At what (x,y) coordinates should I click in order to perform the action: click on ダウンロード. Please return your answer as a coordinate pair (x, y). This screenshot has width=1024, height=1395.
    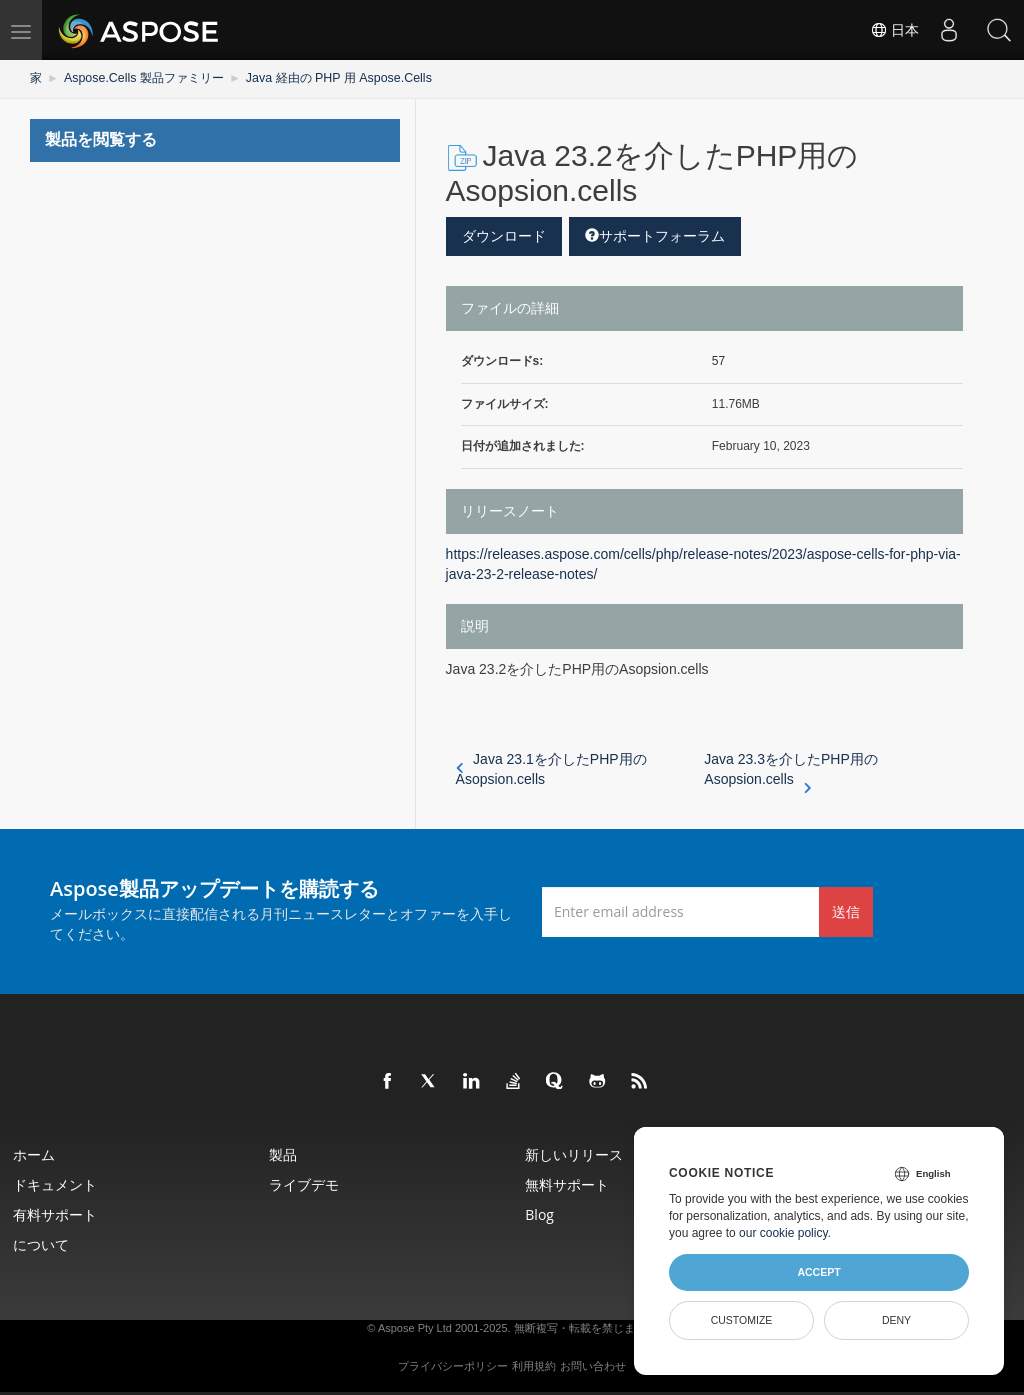
    Looking at the image, I should click on (504, 235).